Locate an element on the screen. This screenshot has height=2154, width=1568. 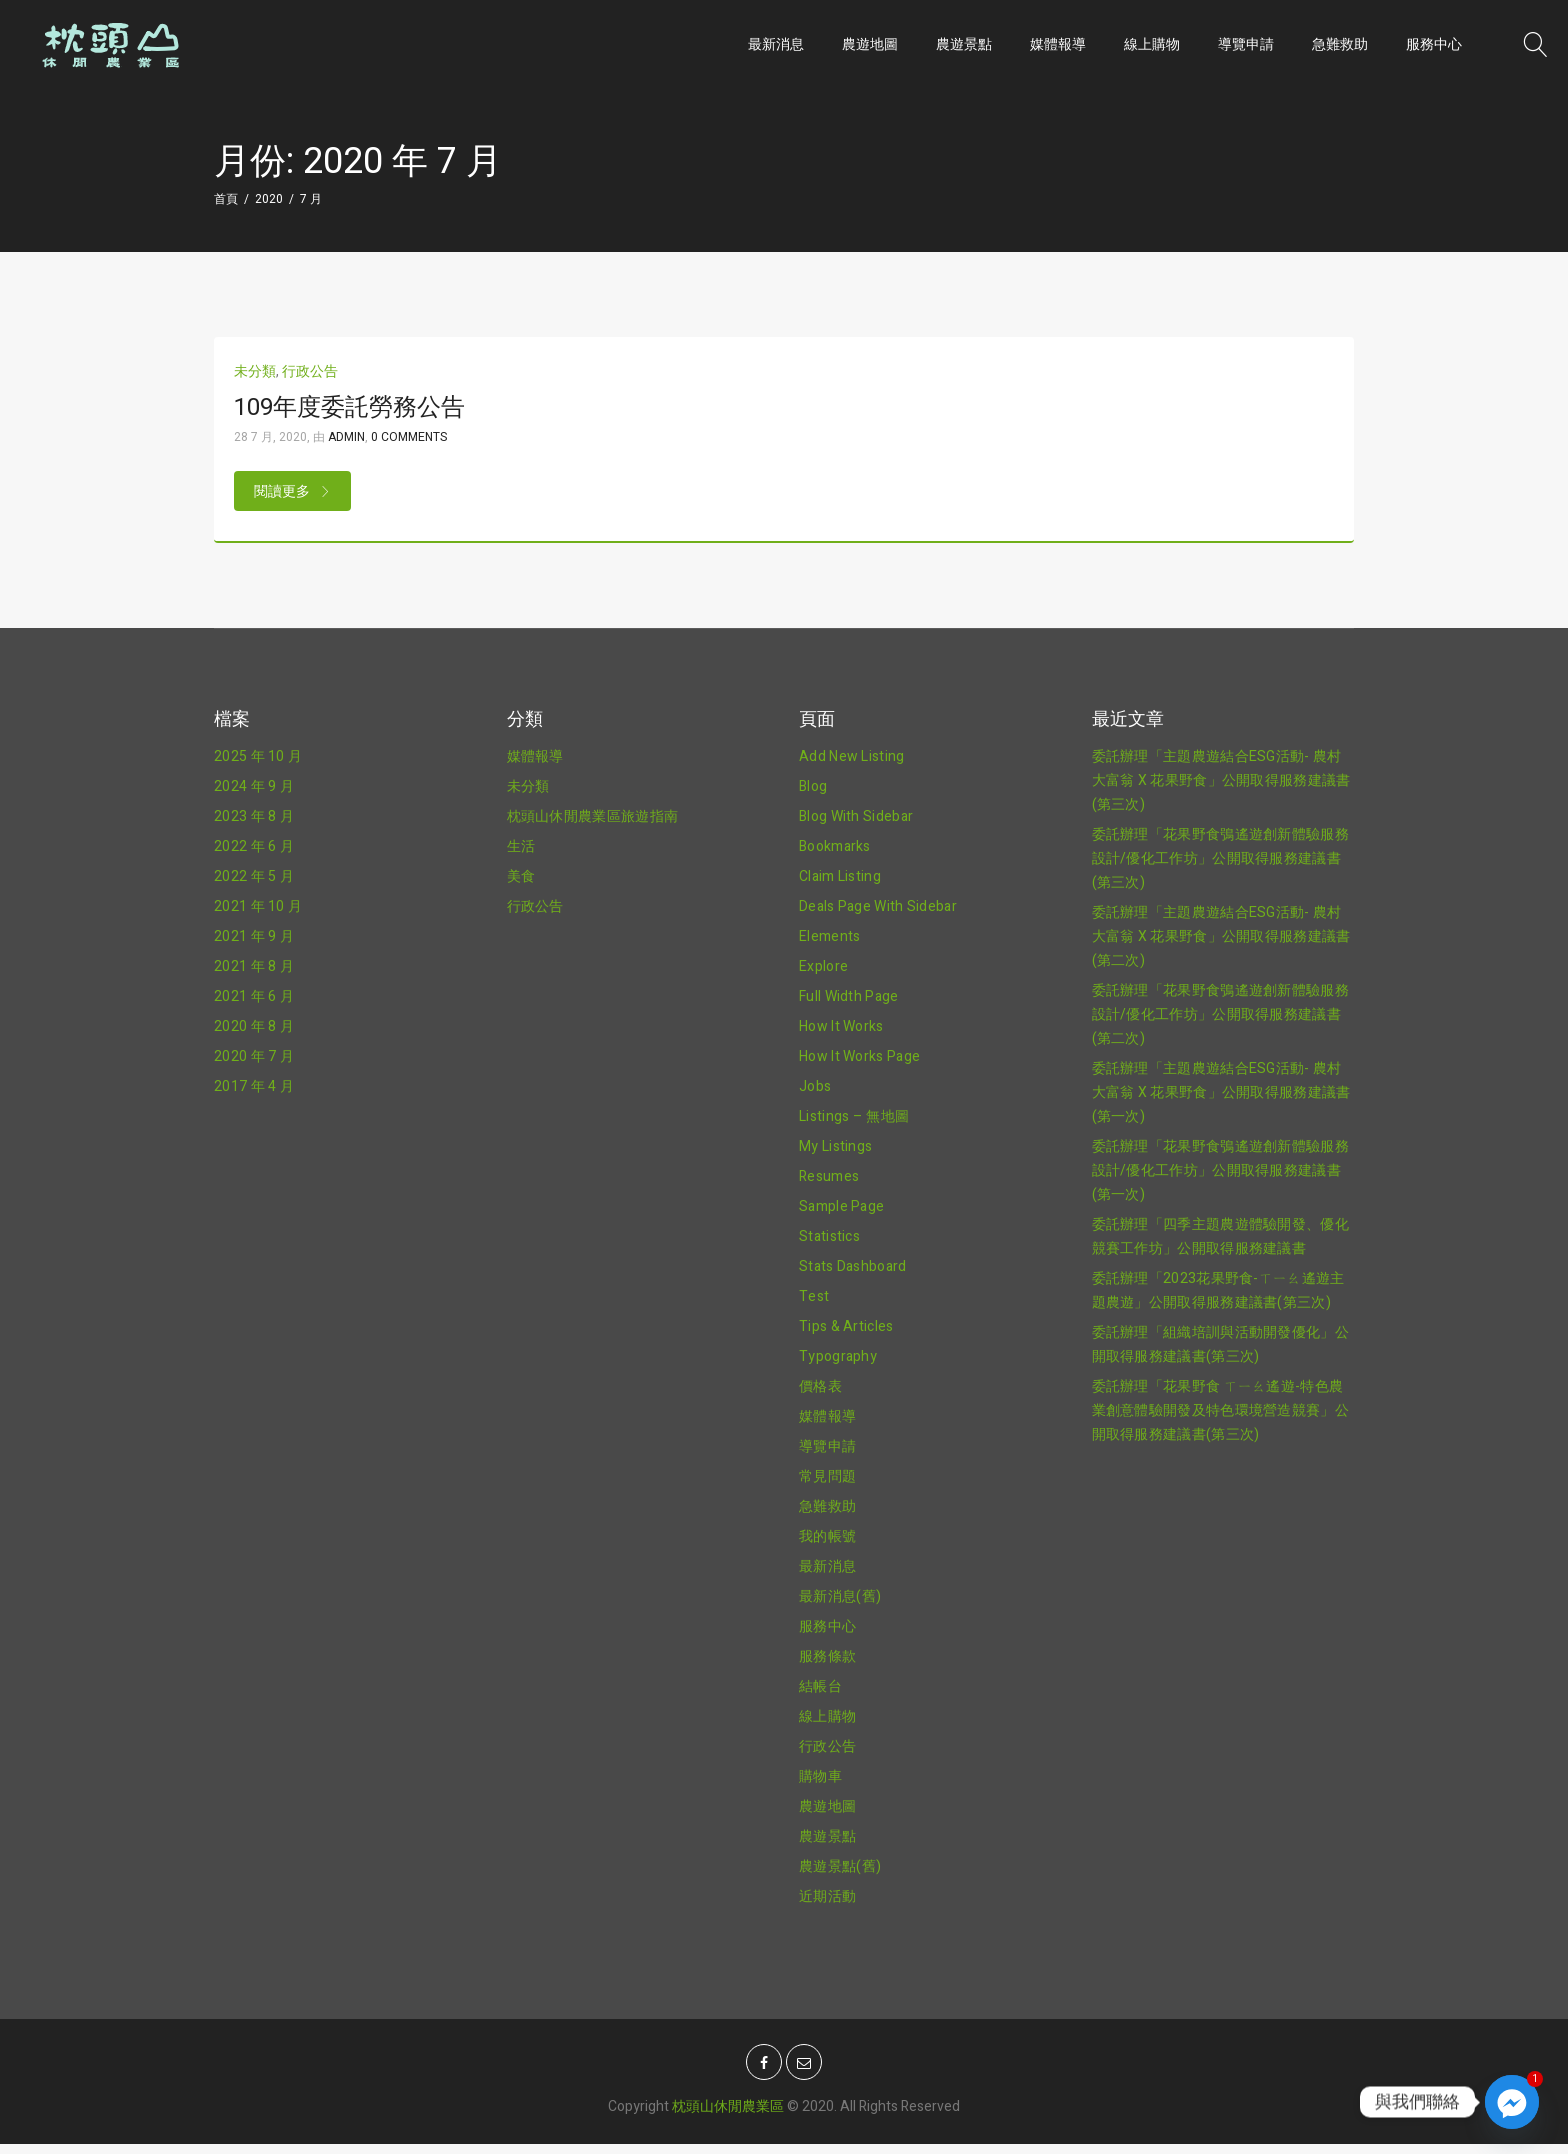
Full Width Page is located at coordinates (849, 996).